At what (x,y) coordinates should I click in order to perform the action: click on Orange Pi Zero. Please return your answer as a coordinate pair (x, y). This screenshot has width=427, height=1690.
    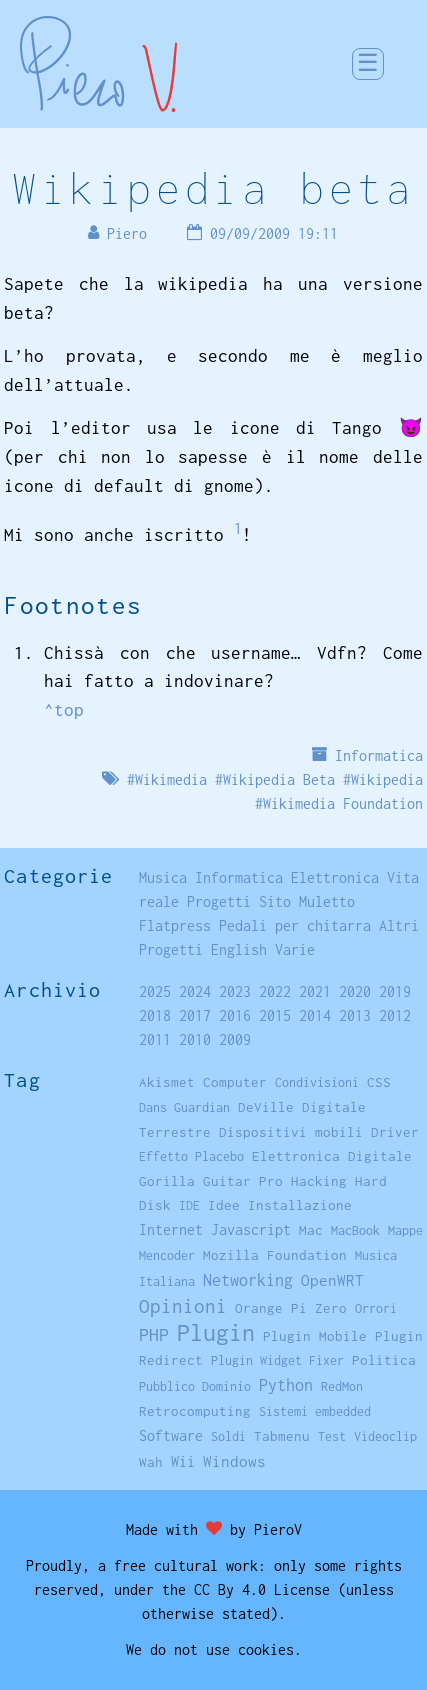
    Looking at the image, I should click on (291, 1308).